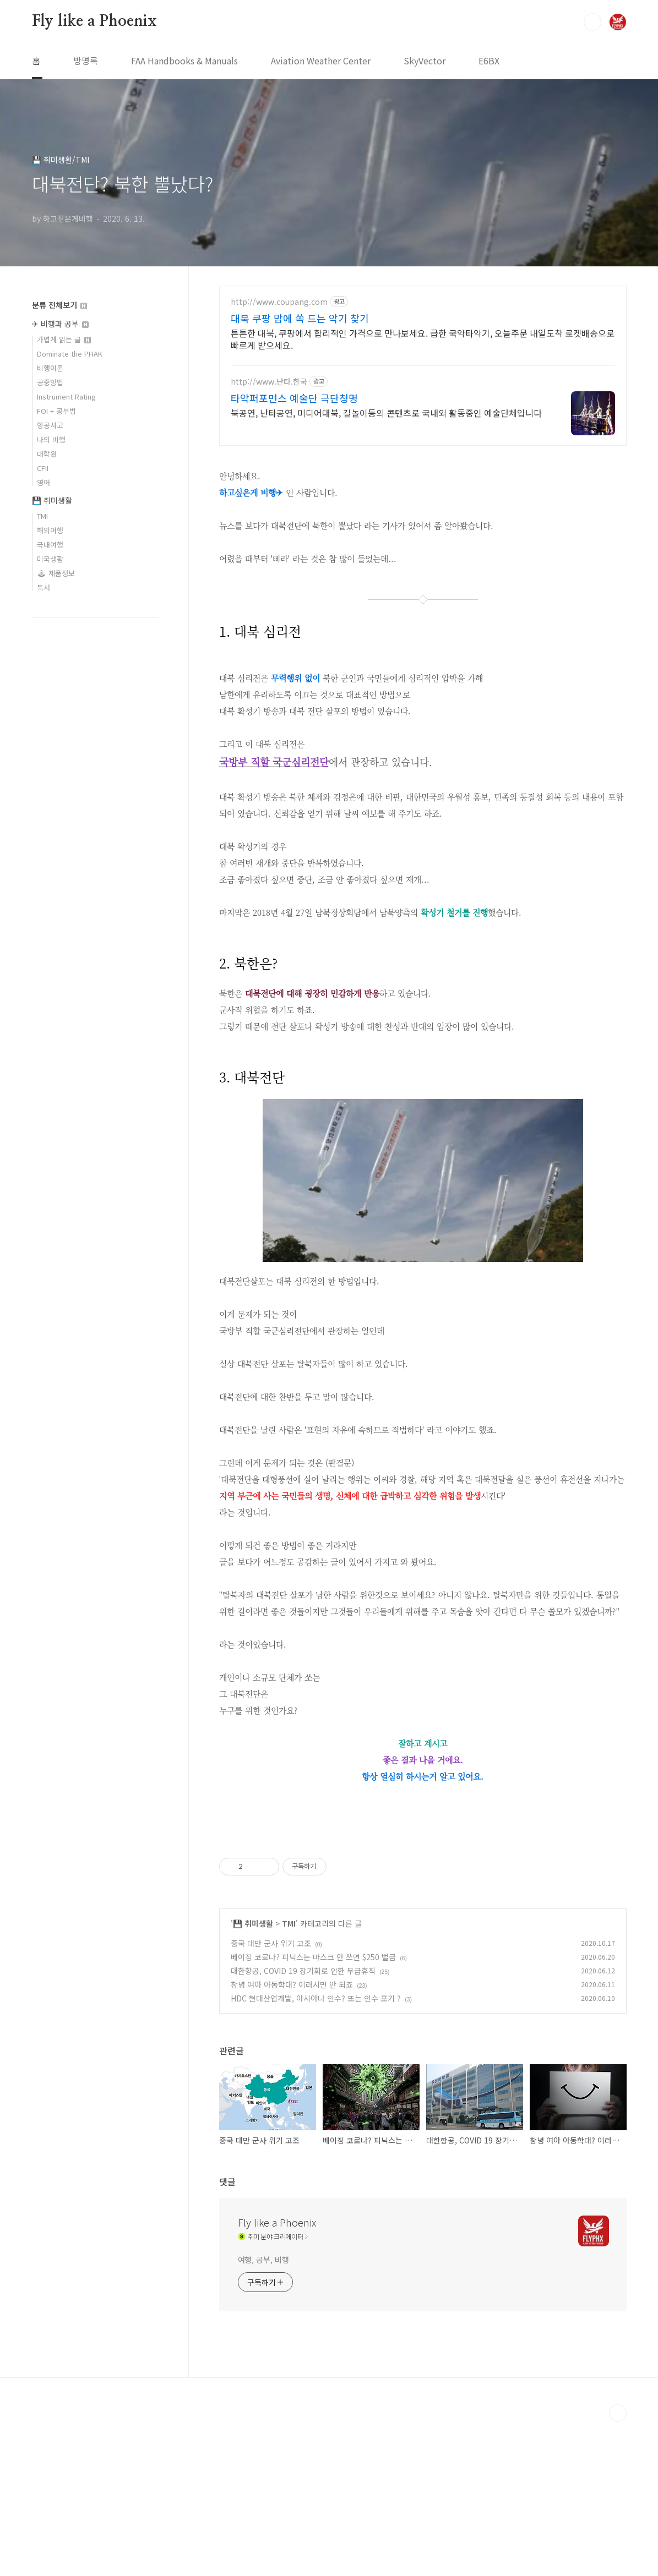 This screenshot has height=2576, width=658. Describe the element at coordinates (300, 318) in the screenshot. I see `대북 쿠팡 맘에 쏙 드는 악기 찾기` at that location.